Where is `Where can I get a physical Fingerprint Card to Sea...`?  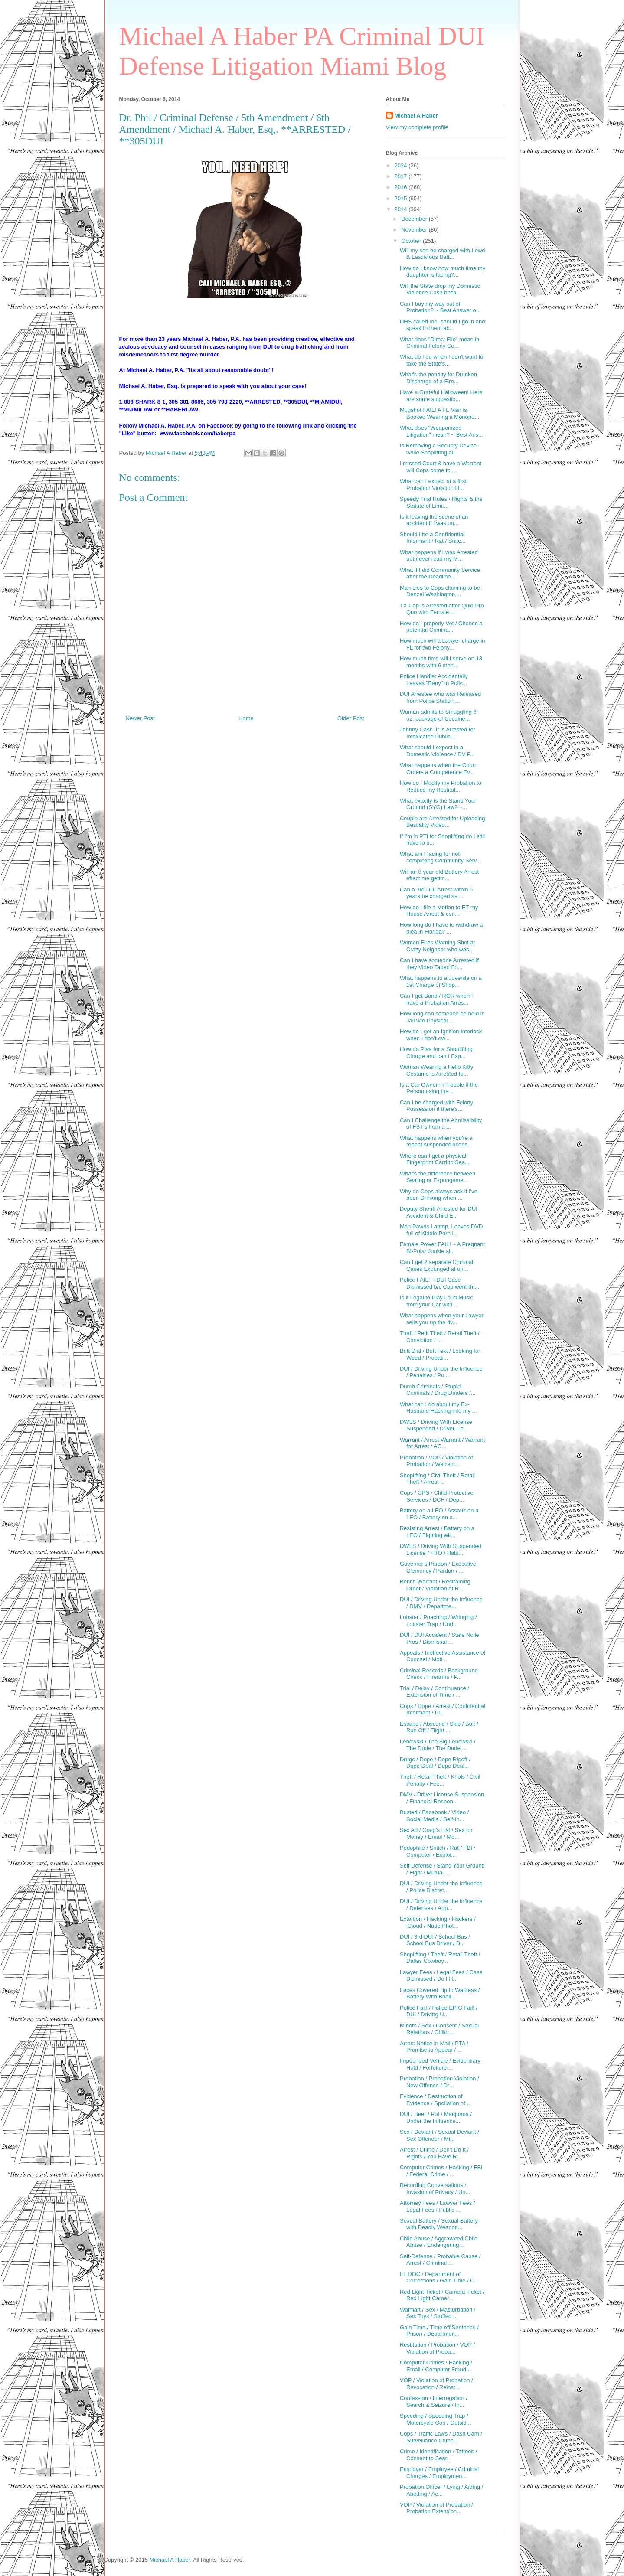
Where can I get a physical Fingerprint Card to Sea... is located at coordinates (435, 1159).